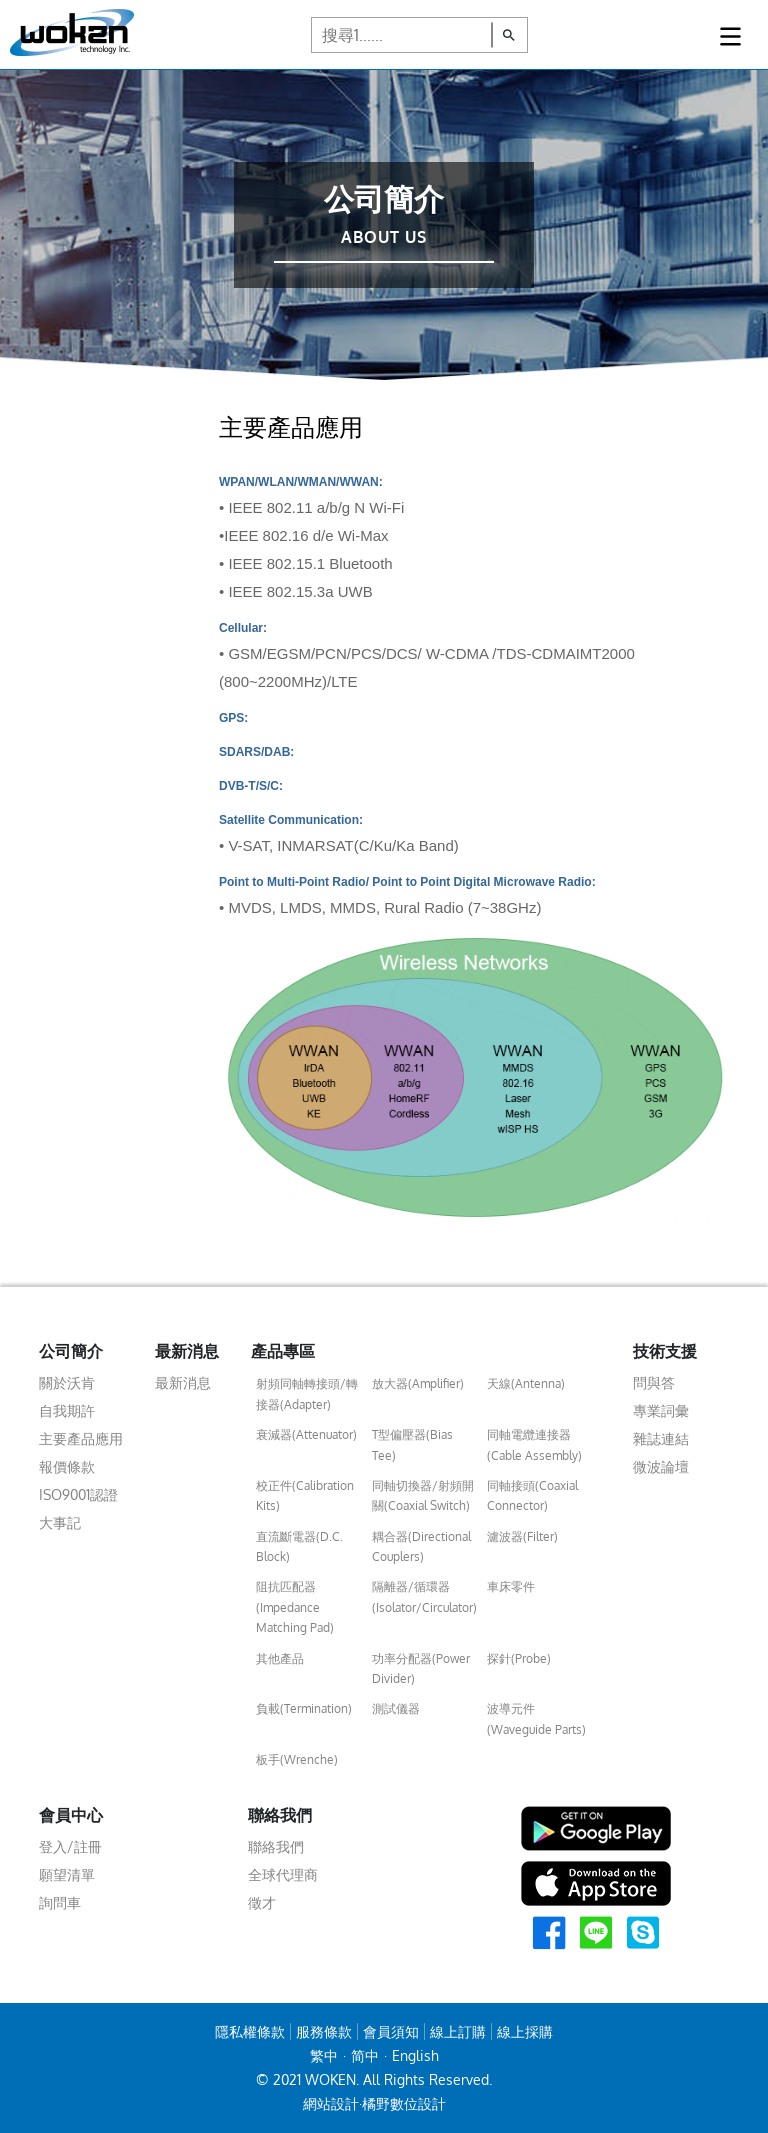 The image size is (768, 2133). What do you see at coordinates (418, 1383) in the screenshot?
I see `放大器(Amplifier)` at bounding box center [418, 1383].